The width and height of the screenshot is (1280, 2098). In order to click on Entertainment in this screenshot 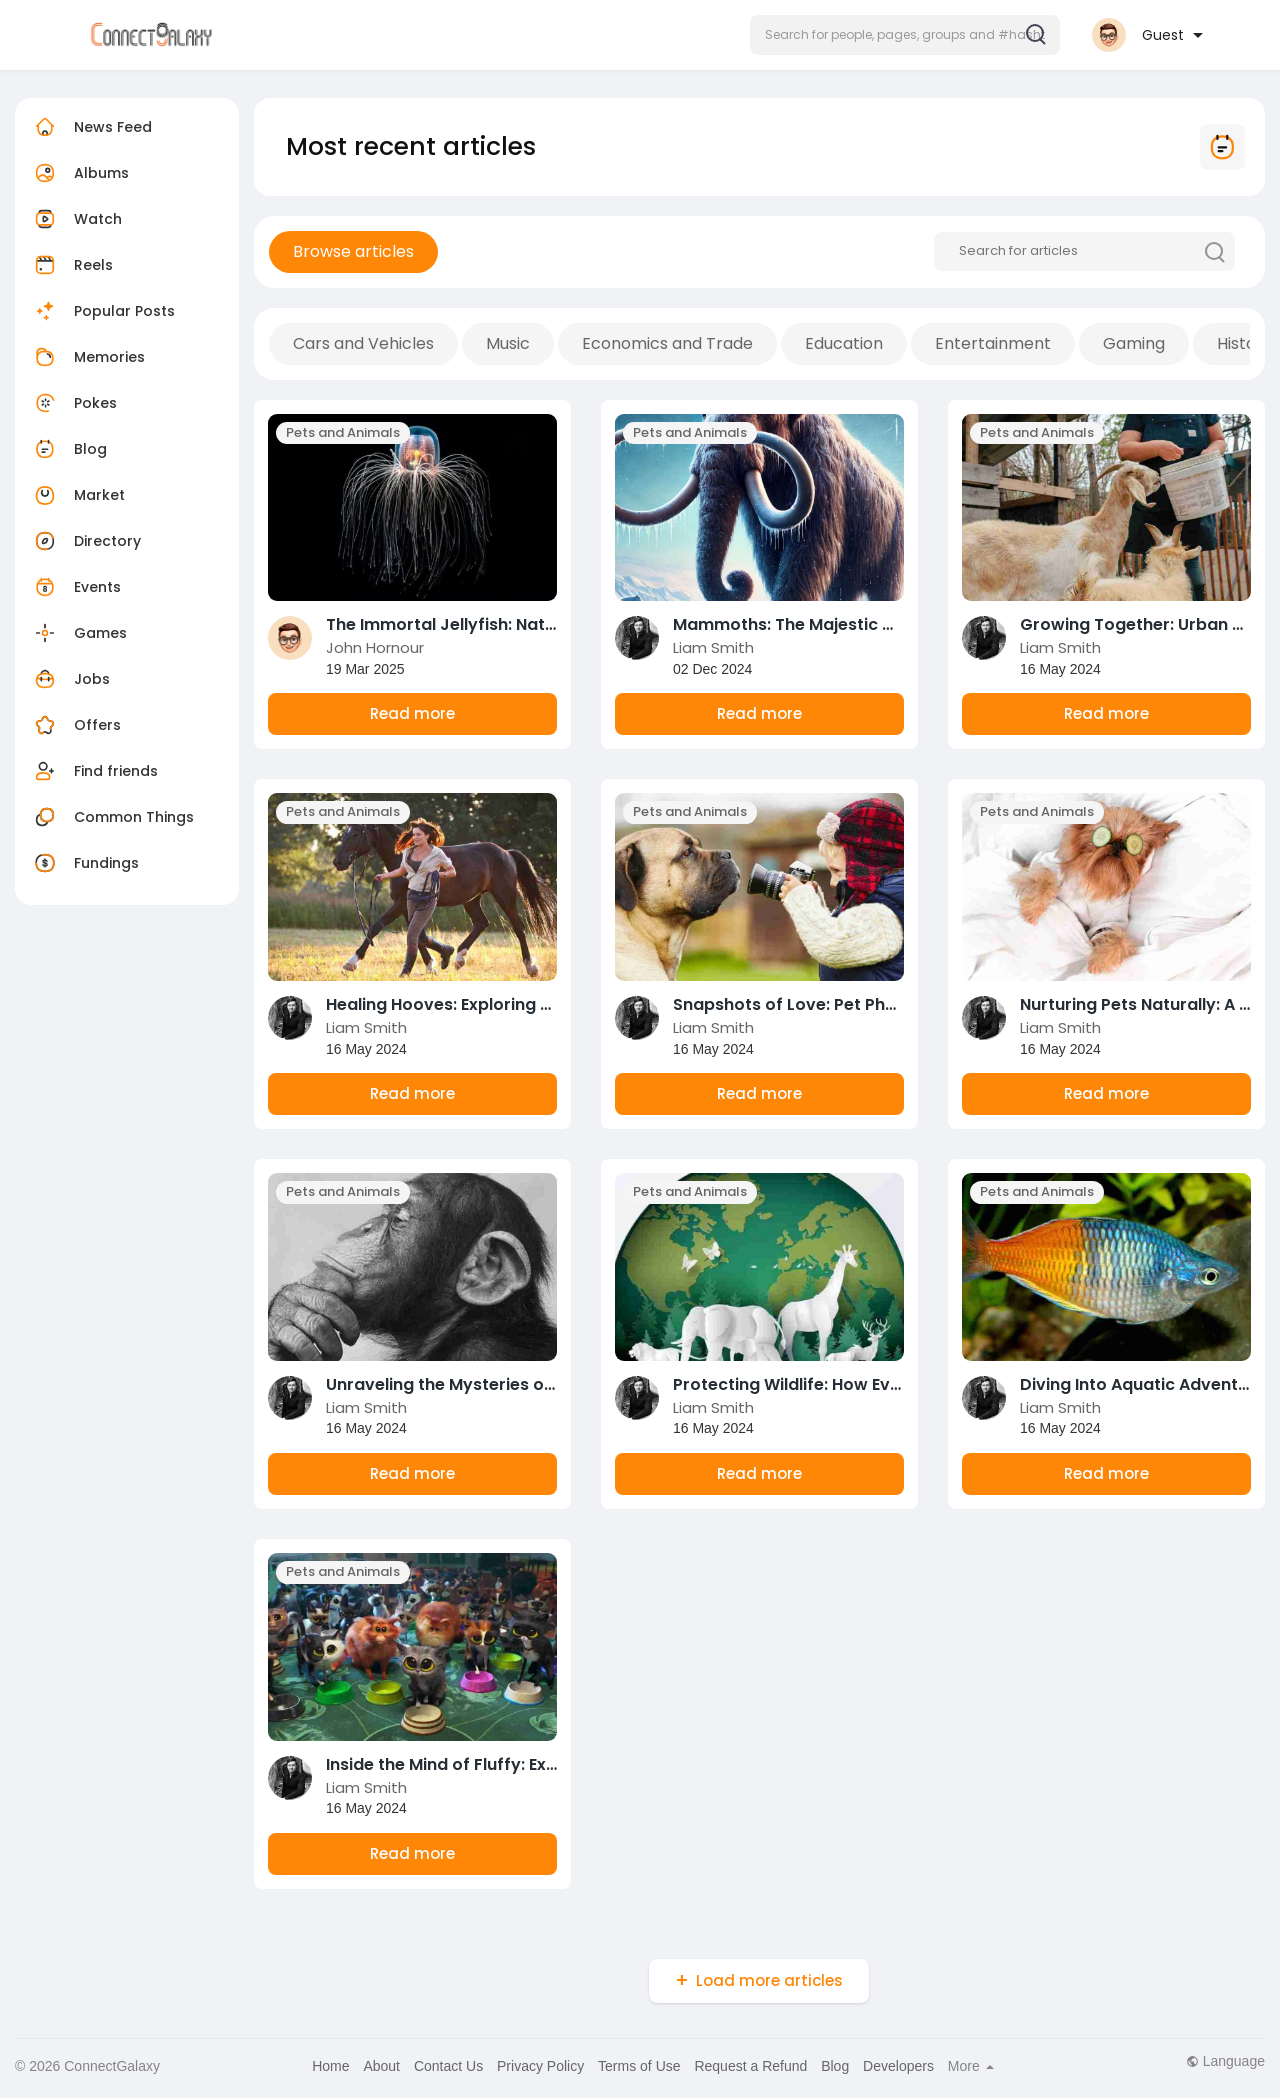, I will do `click(993, 343)`.